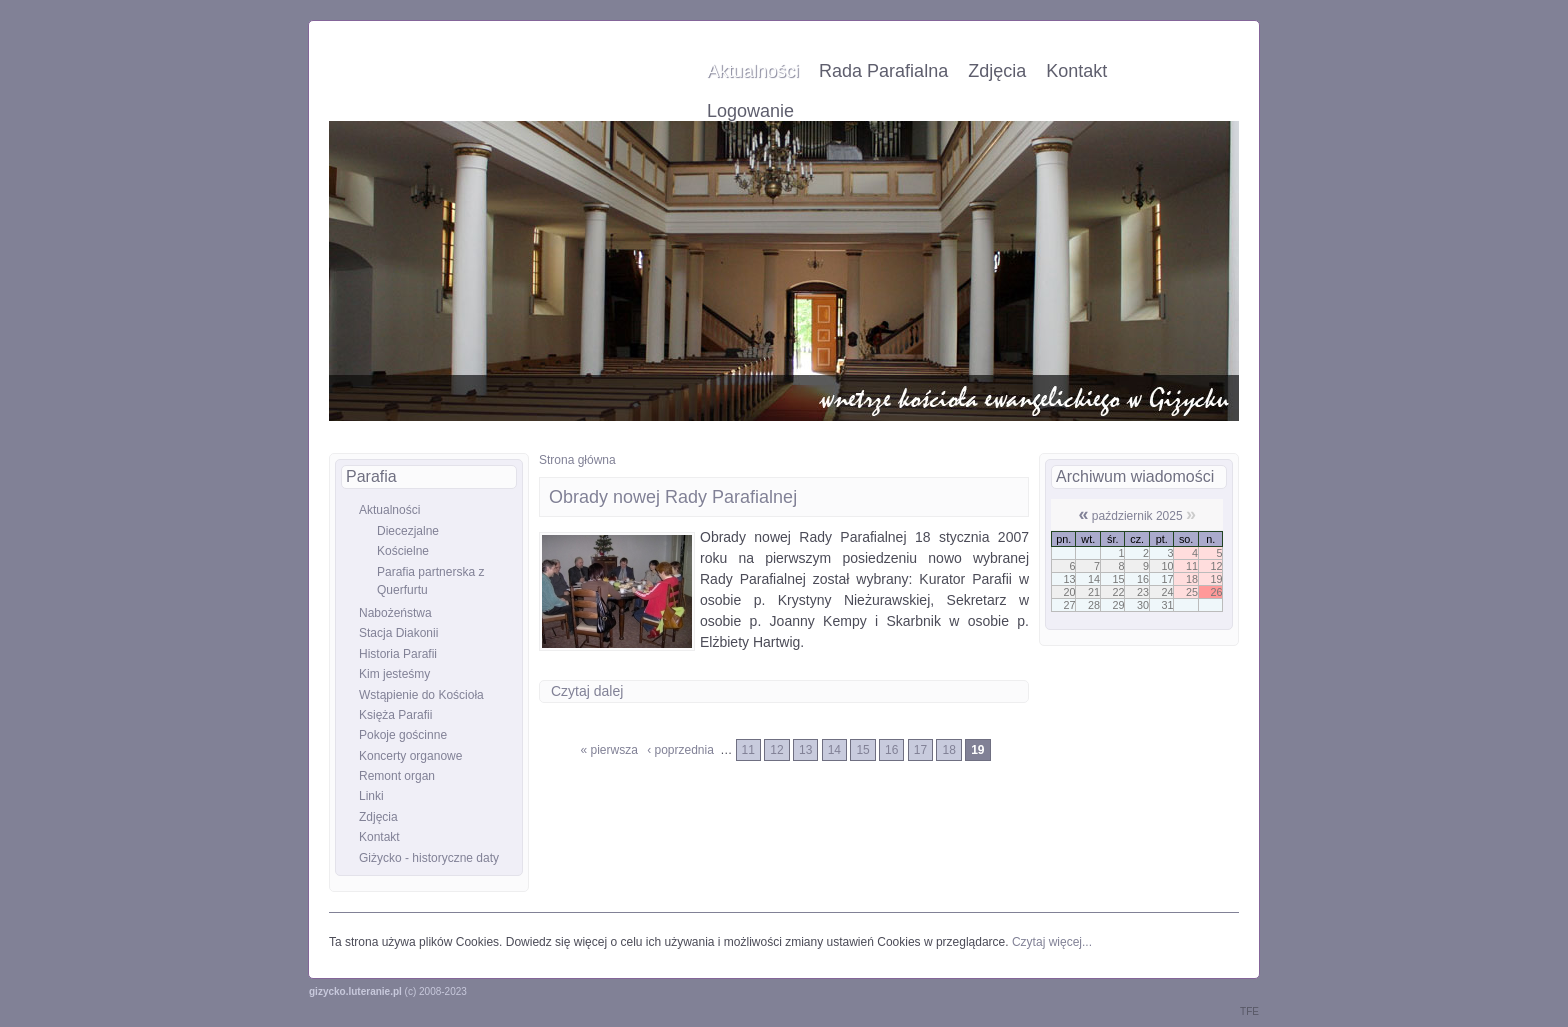  Describe the element at coordinates (587, 691) in the screenshot. I see `Czytaj dalej` at that location.